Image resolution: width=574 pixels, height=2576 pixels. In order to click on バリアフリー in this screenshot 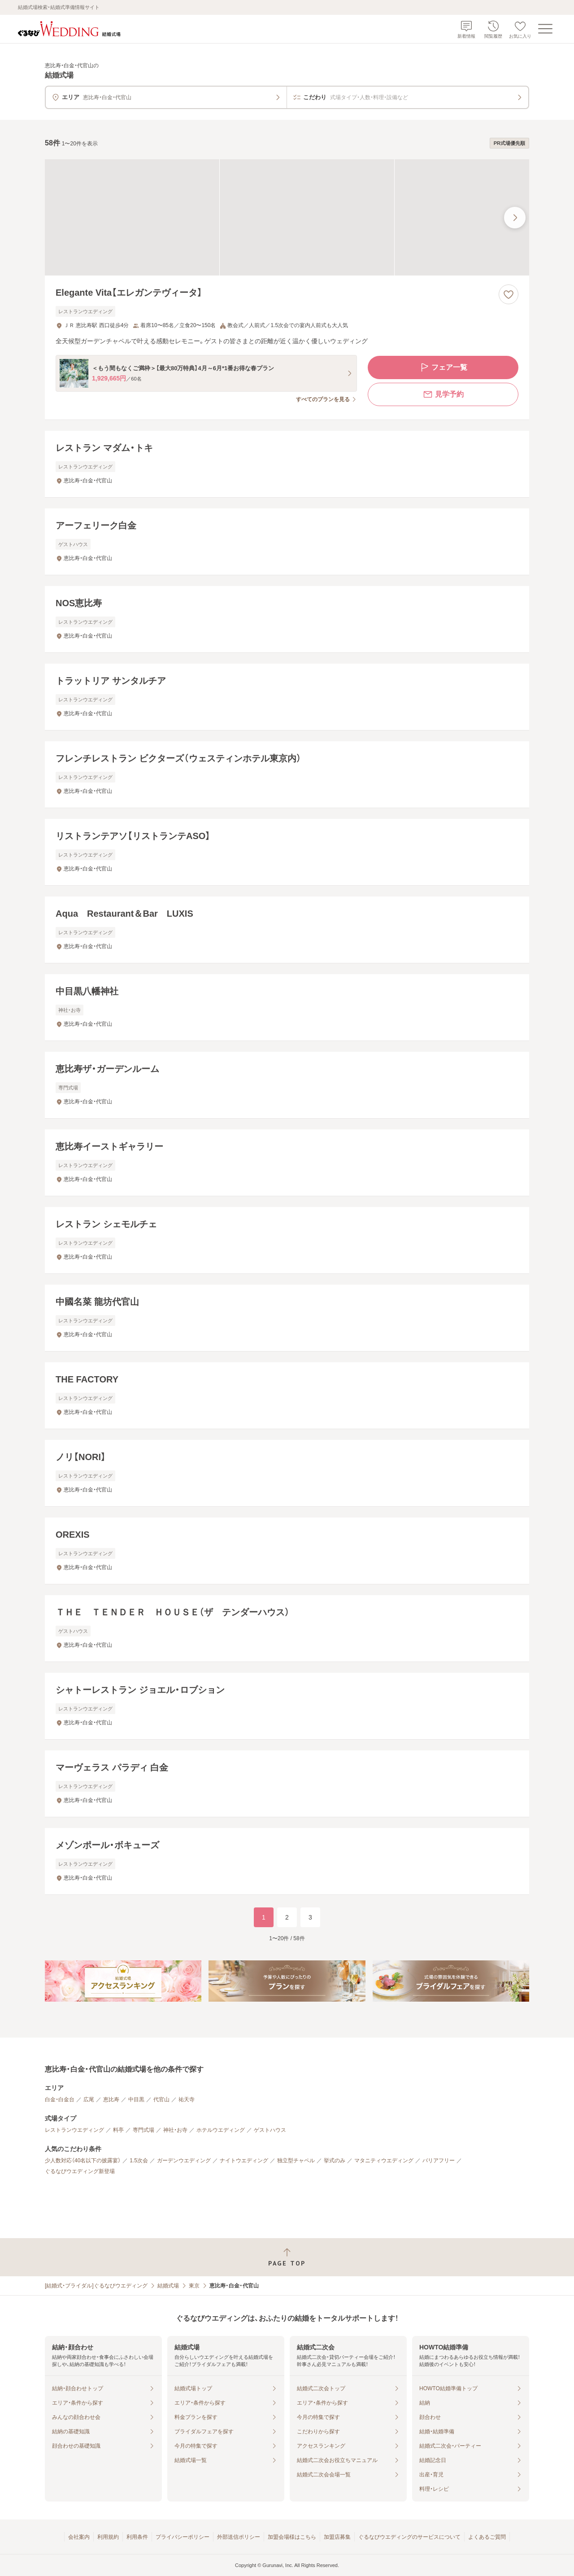, I will do `click(438, 2160)`.